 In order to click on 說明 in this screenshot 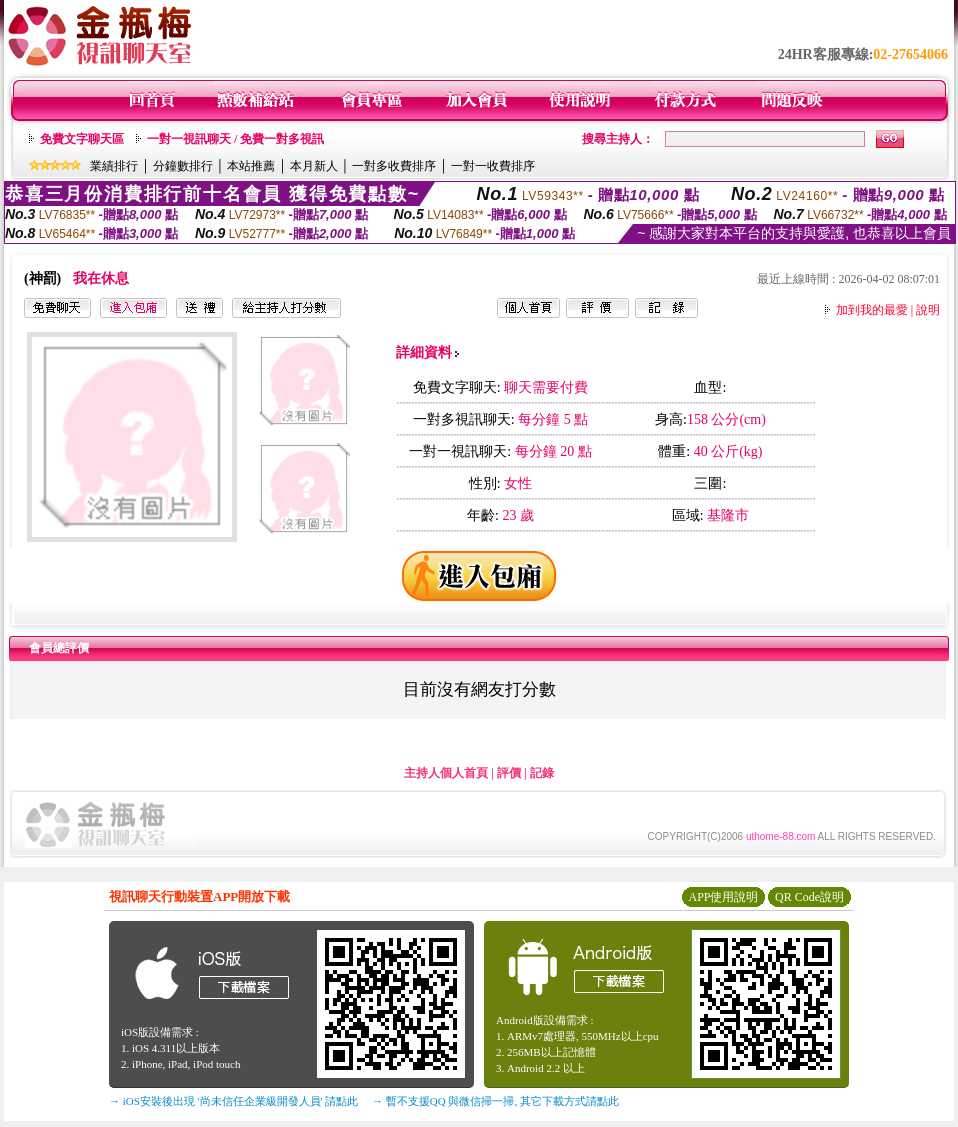, I will do `click(928, 310)`.